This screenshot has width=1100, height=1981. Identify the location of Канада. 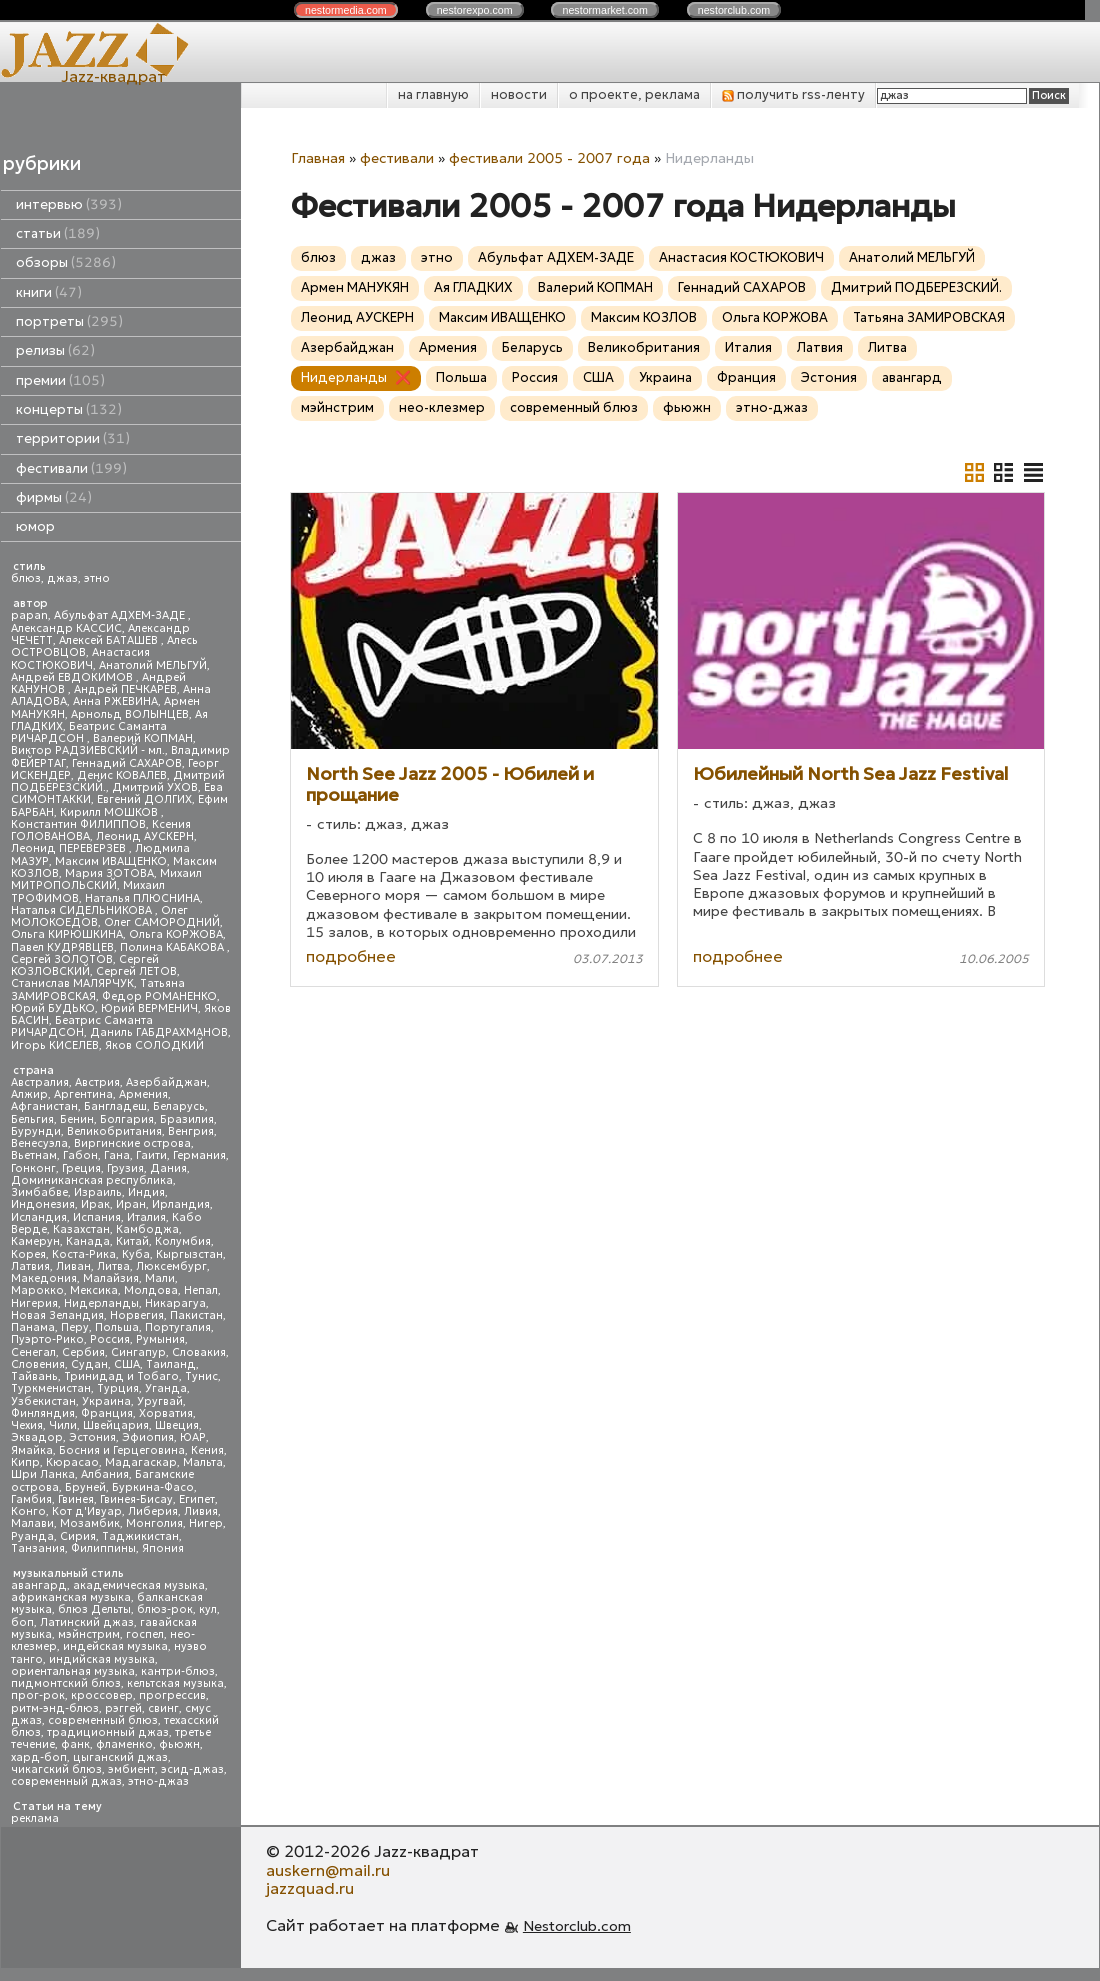
(88, 1241).